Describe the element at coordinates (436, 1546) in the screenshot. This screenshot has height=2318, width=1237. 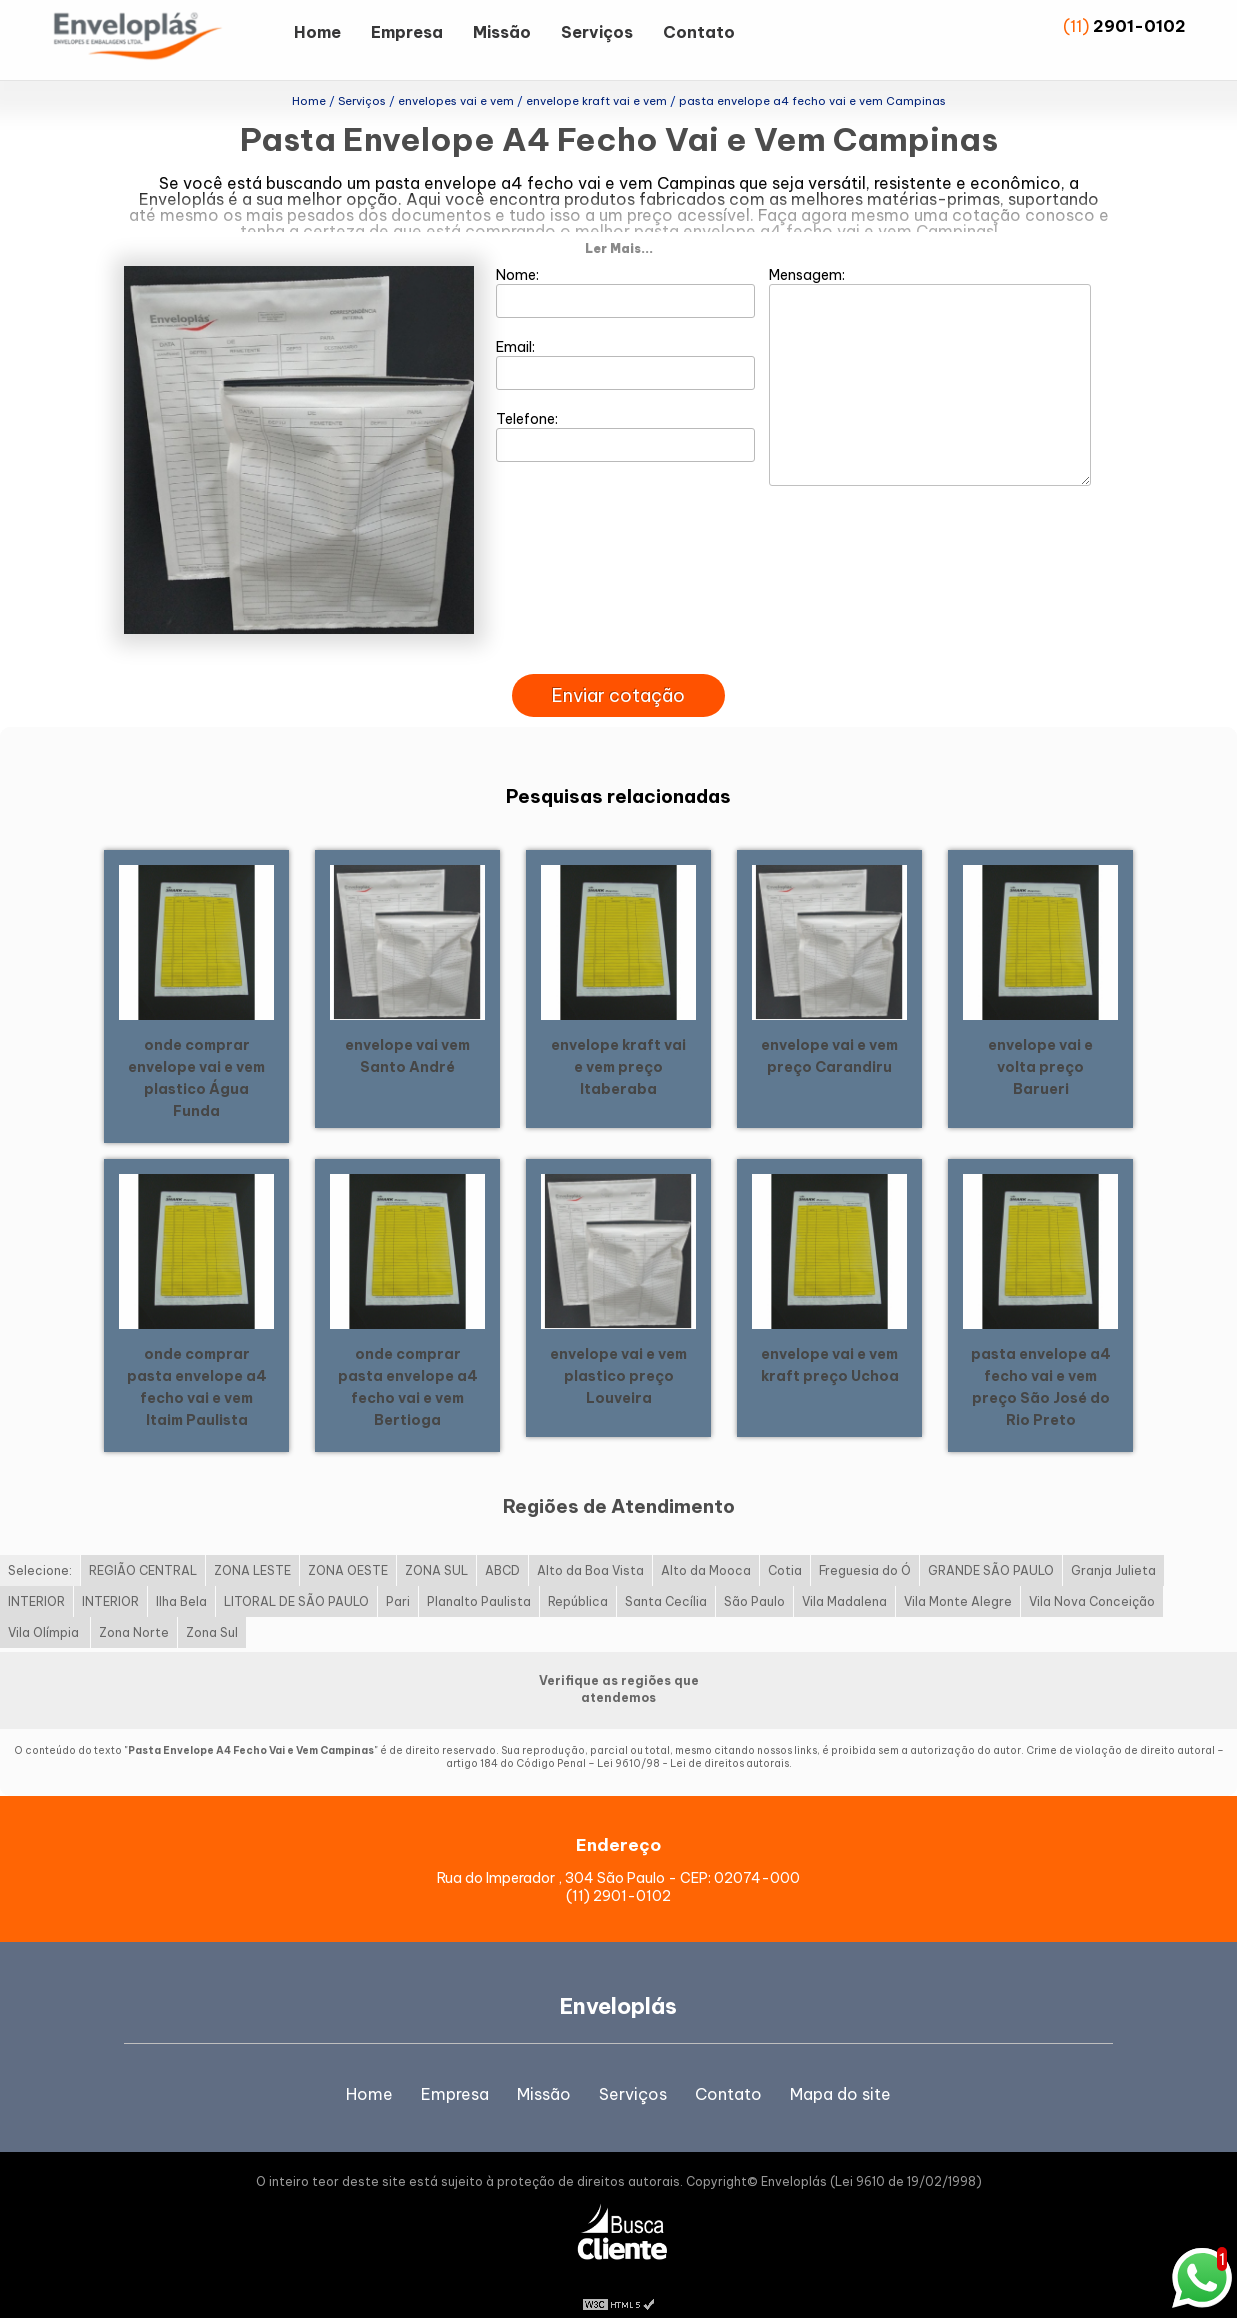
I see `ZONA SUL` at that location.